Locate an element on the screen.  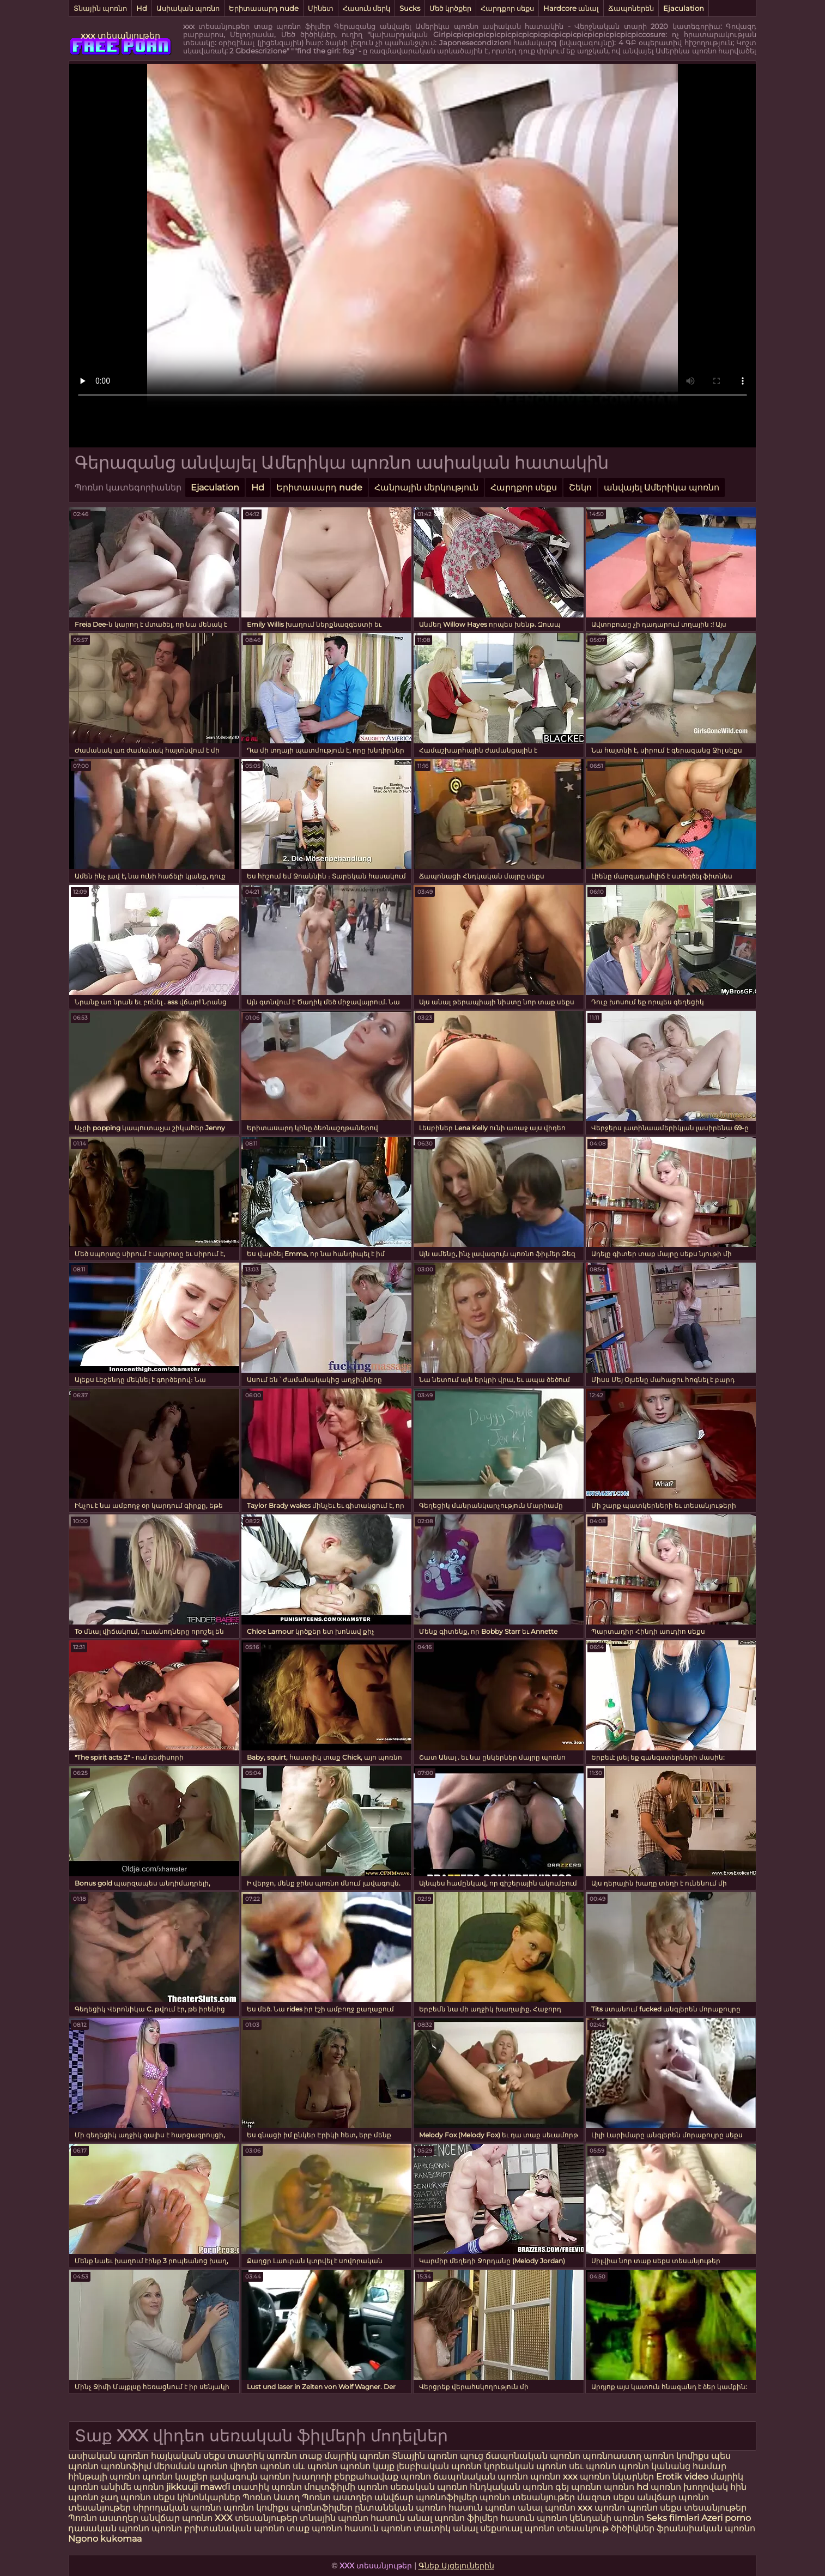
պոռնո խողովակ is located at coordinates (689, 2487).